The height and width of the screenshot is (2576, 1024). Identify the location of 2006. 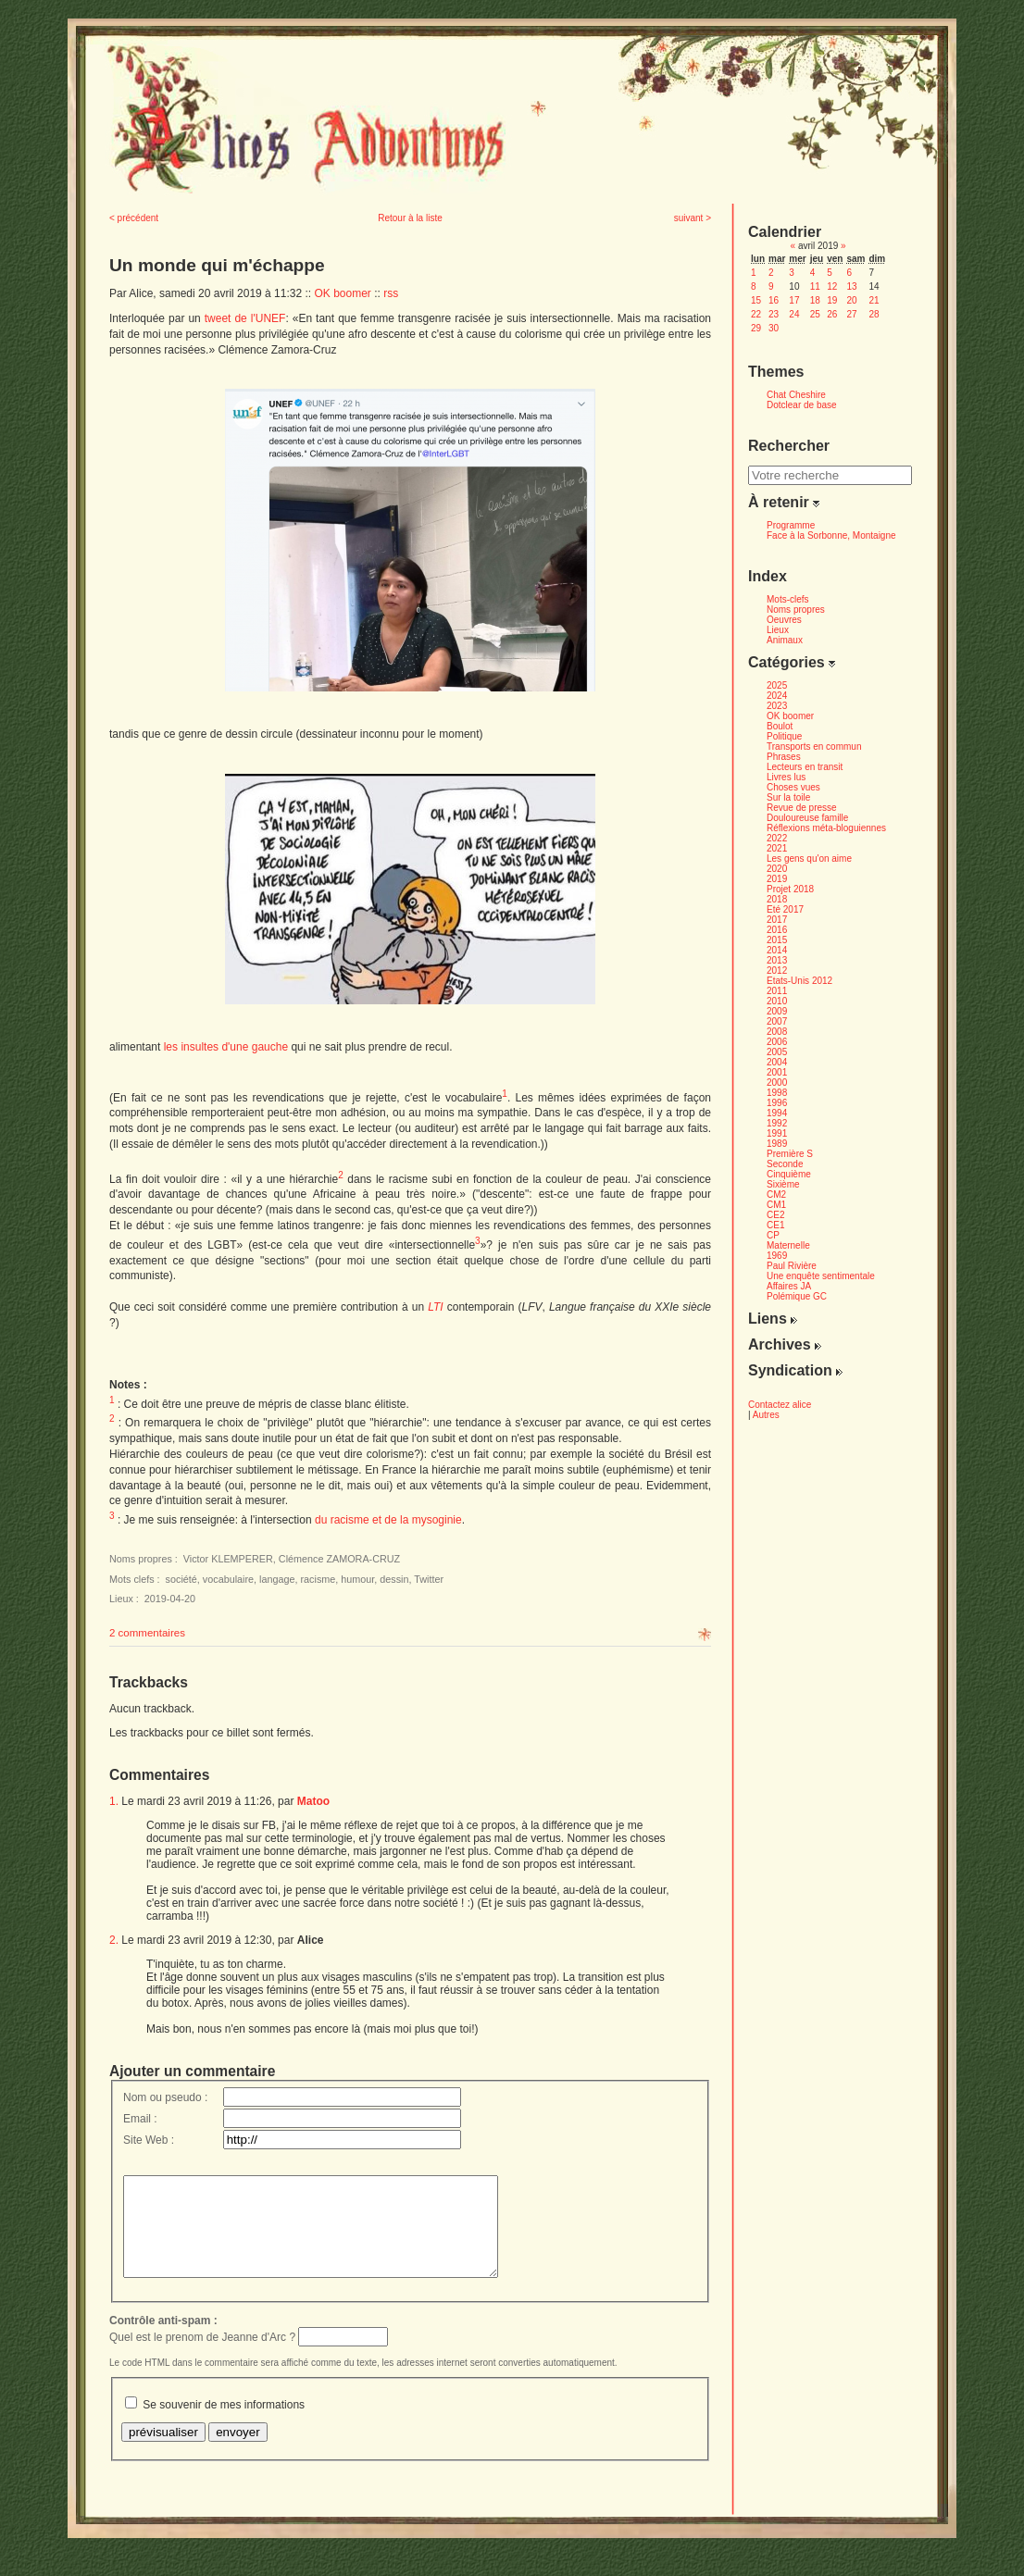
(777, 1042).